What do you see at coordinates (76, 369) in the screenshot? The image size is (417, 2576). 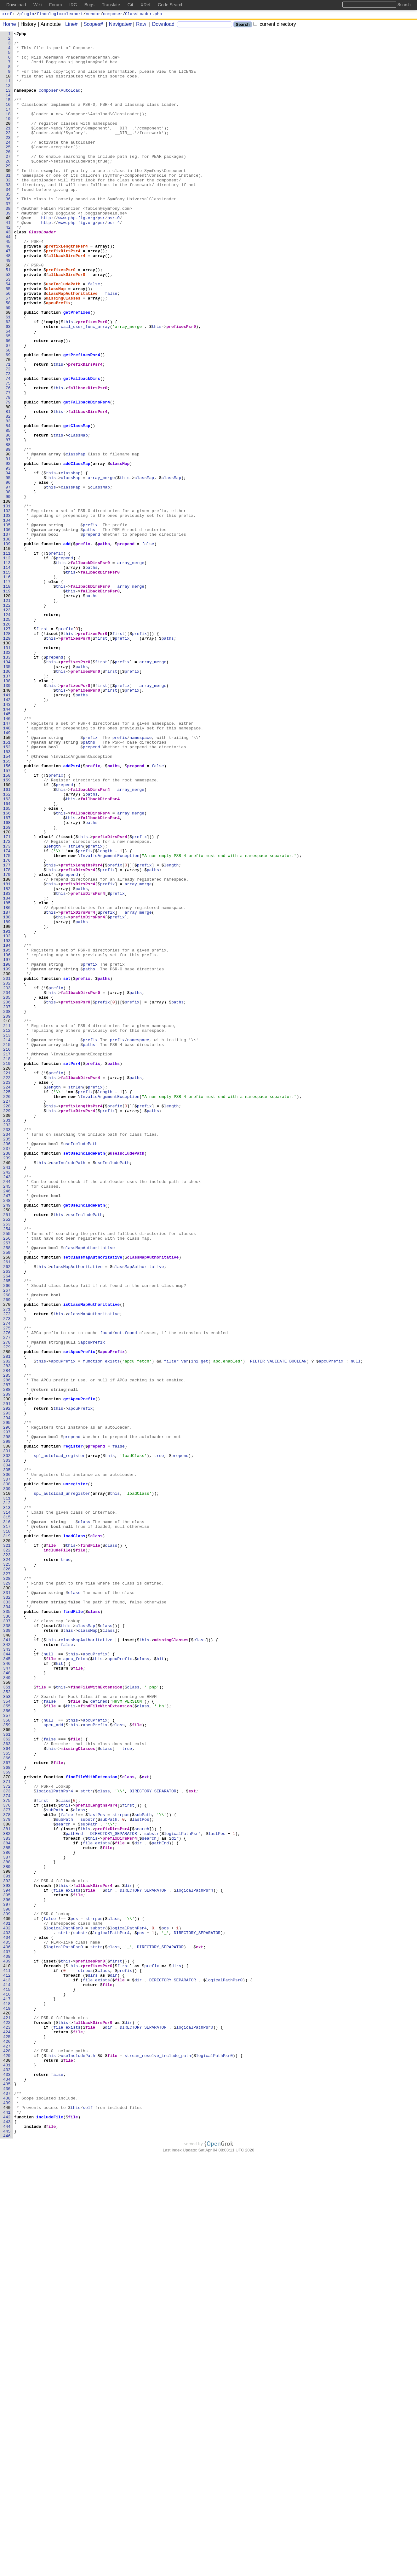 I see `getPrefixes` at bounding box center [76, 369].